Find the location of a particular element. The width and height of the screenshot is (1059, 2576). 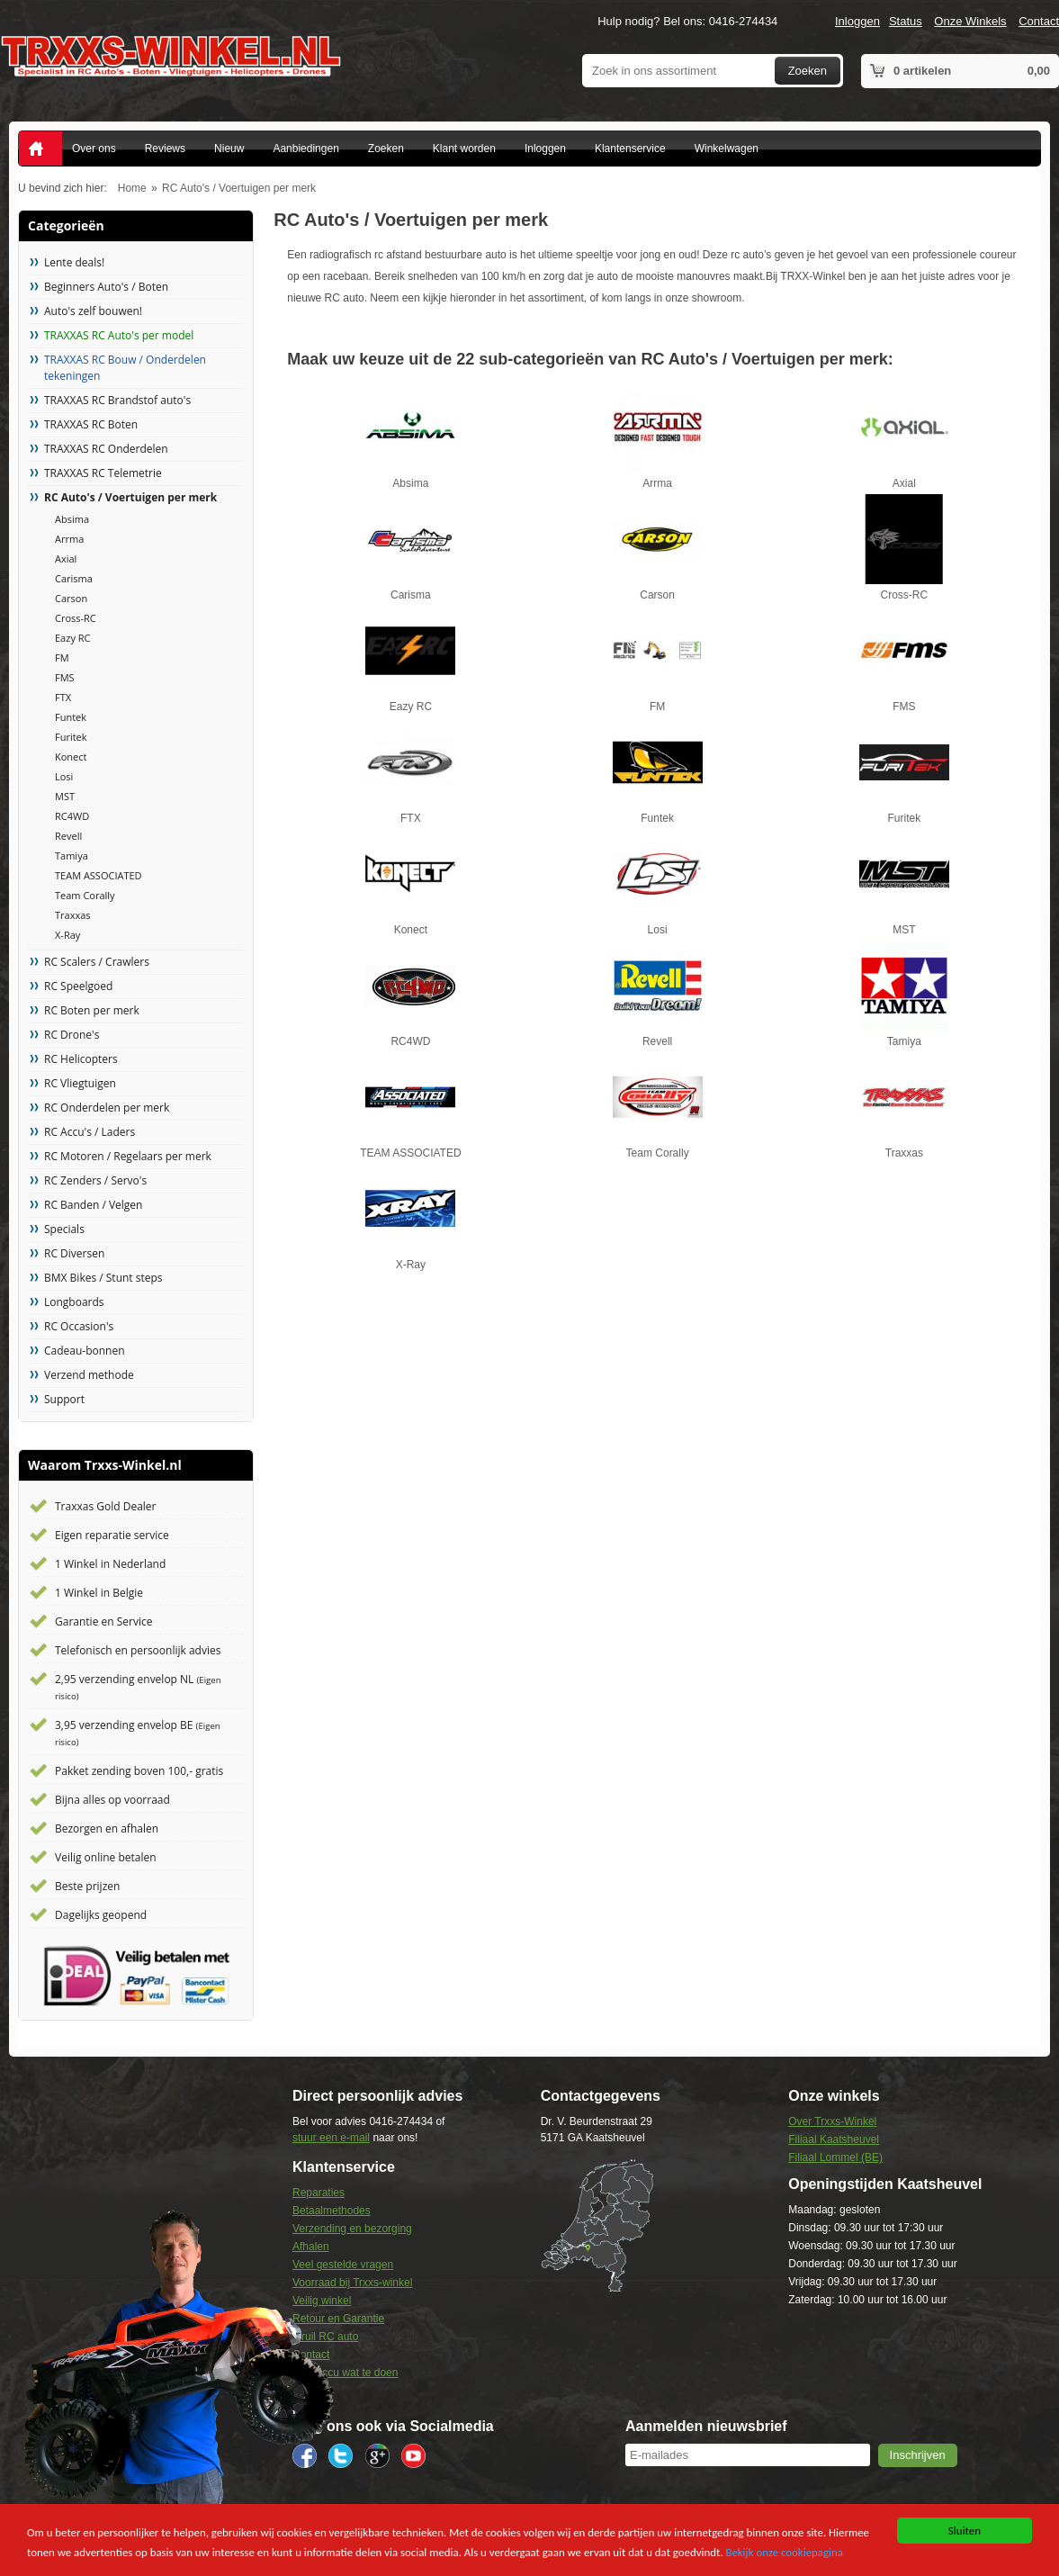

Zoeken is located at coordinates (807, 70).